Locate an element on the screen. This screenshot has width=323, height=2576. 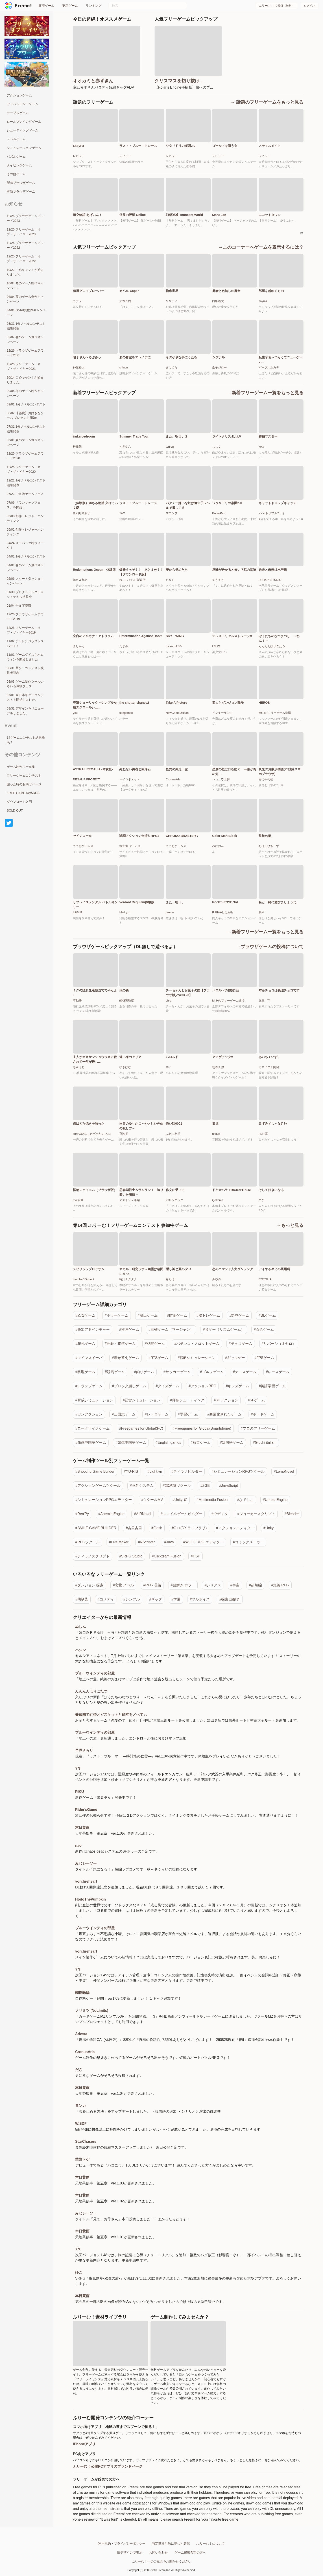
#スマイルゲームビルダー is located at coordinates (181, 1514).